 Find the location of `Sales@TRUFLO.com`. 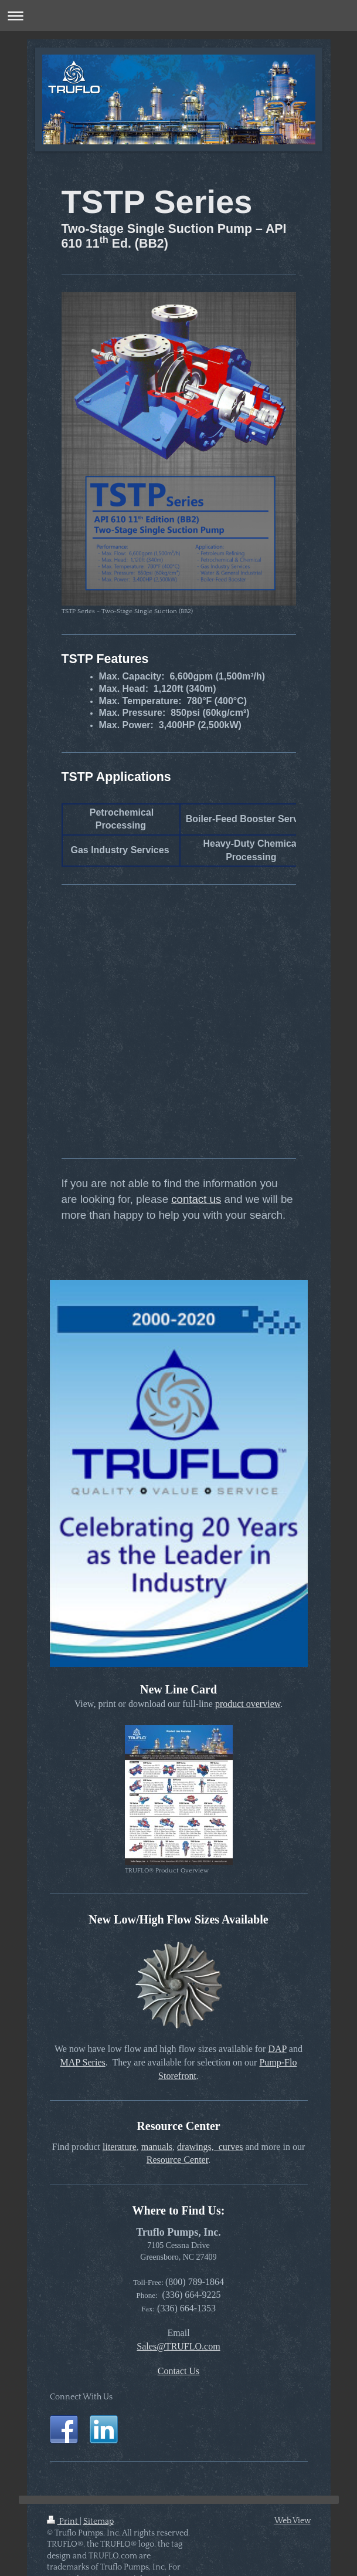

Sales@TRUFLO.com is located at coordinates (178, 2346).